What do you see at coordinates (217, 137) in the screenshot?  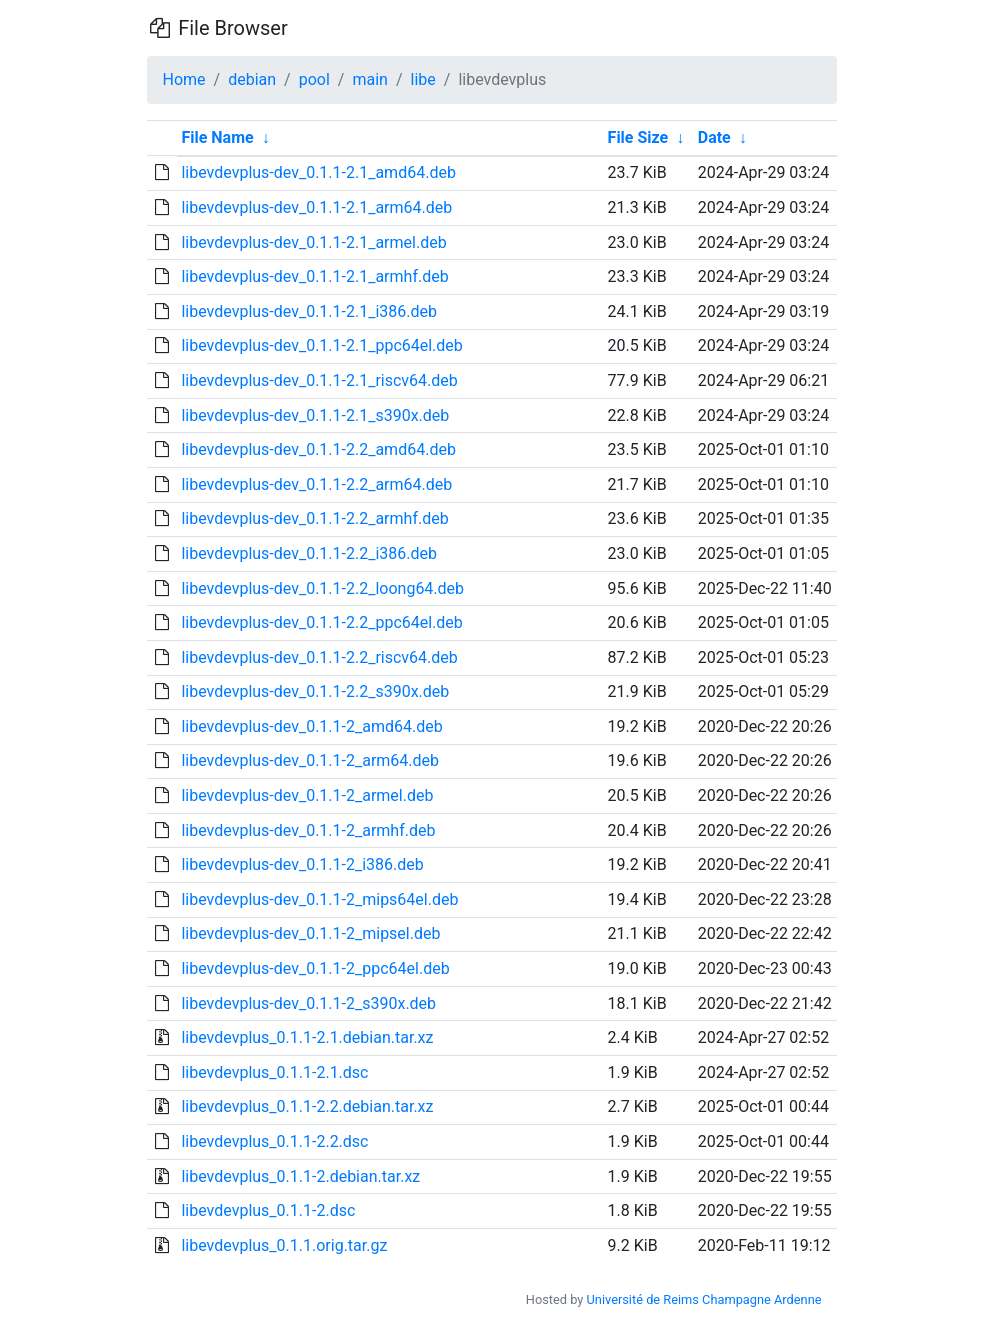 I see `File Name` at bounding box center [217, 137].